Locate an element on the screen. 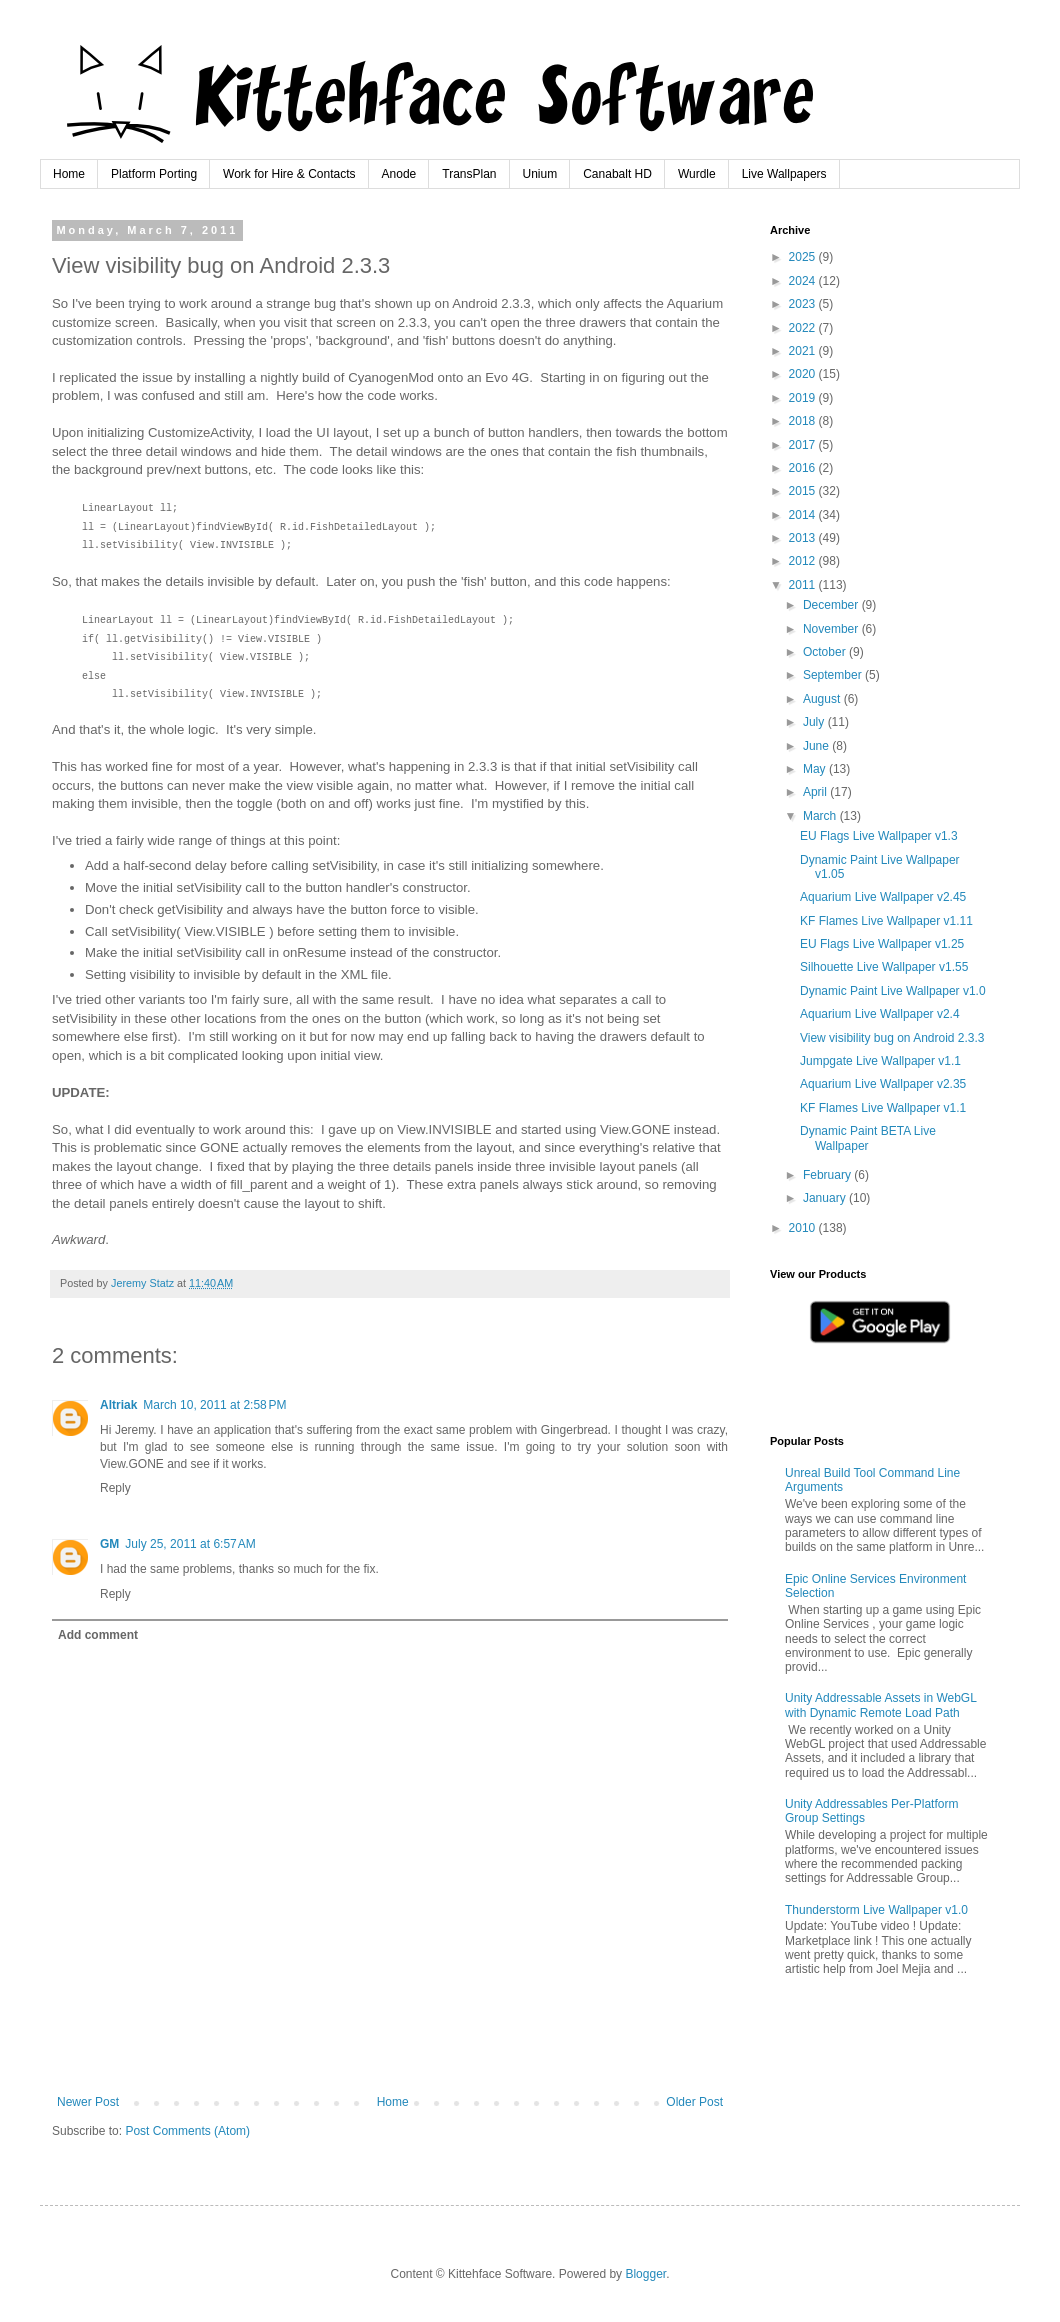  Unity Addressable Assets in WebGL with Dynamic Remote Load Path is located at coordinates (880, 1705).